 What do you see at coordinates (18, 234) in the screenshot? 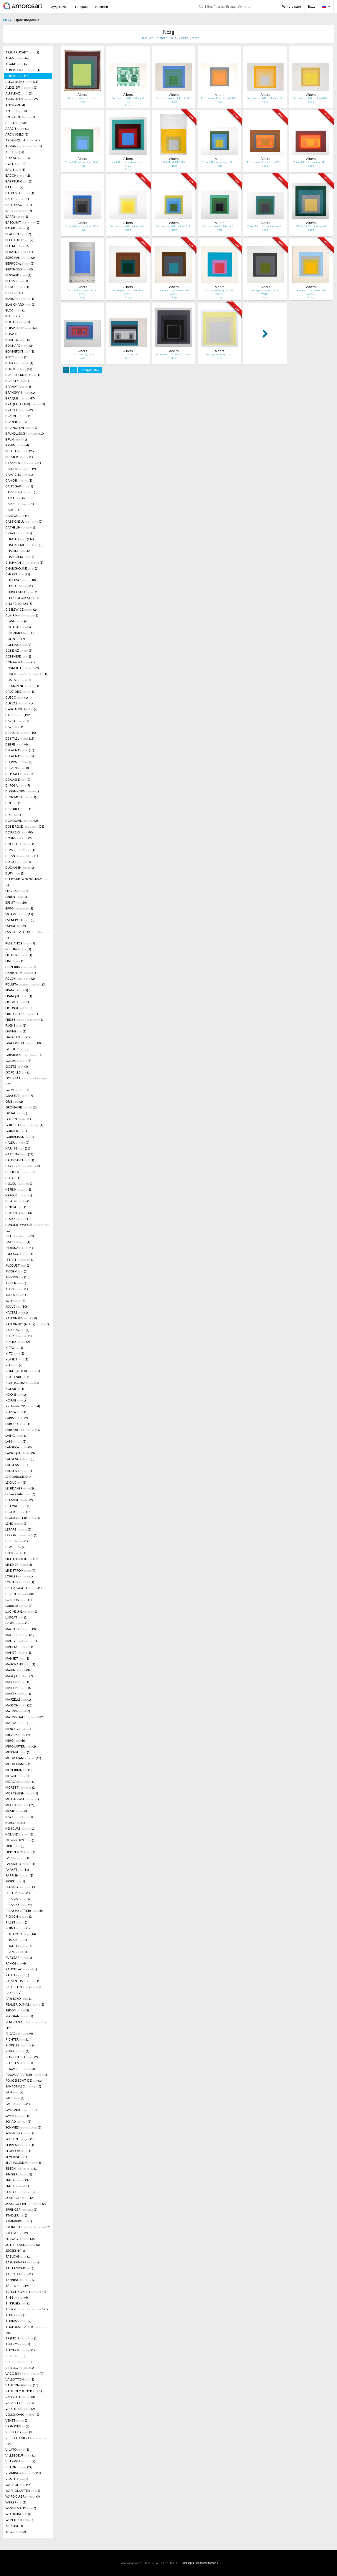
I see `BEAUDIN (6)` at bounding box center [18, 234].